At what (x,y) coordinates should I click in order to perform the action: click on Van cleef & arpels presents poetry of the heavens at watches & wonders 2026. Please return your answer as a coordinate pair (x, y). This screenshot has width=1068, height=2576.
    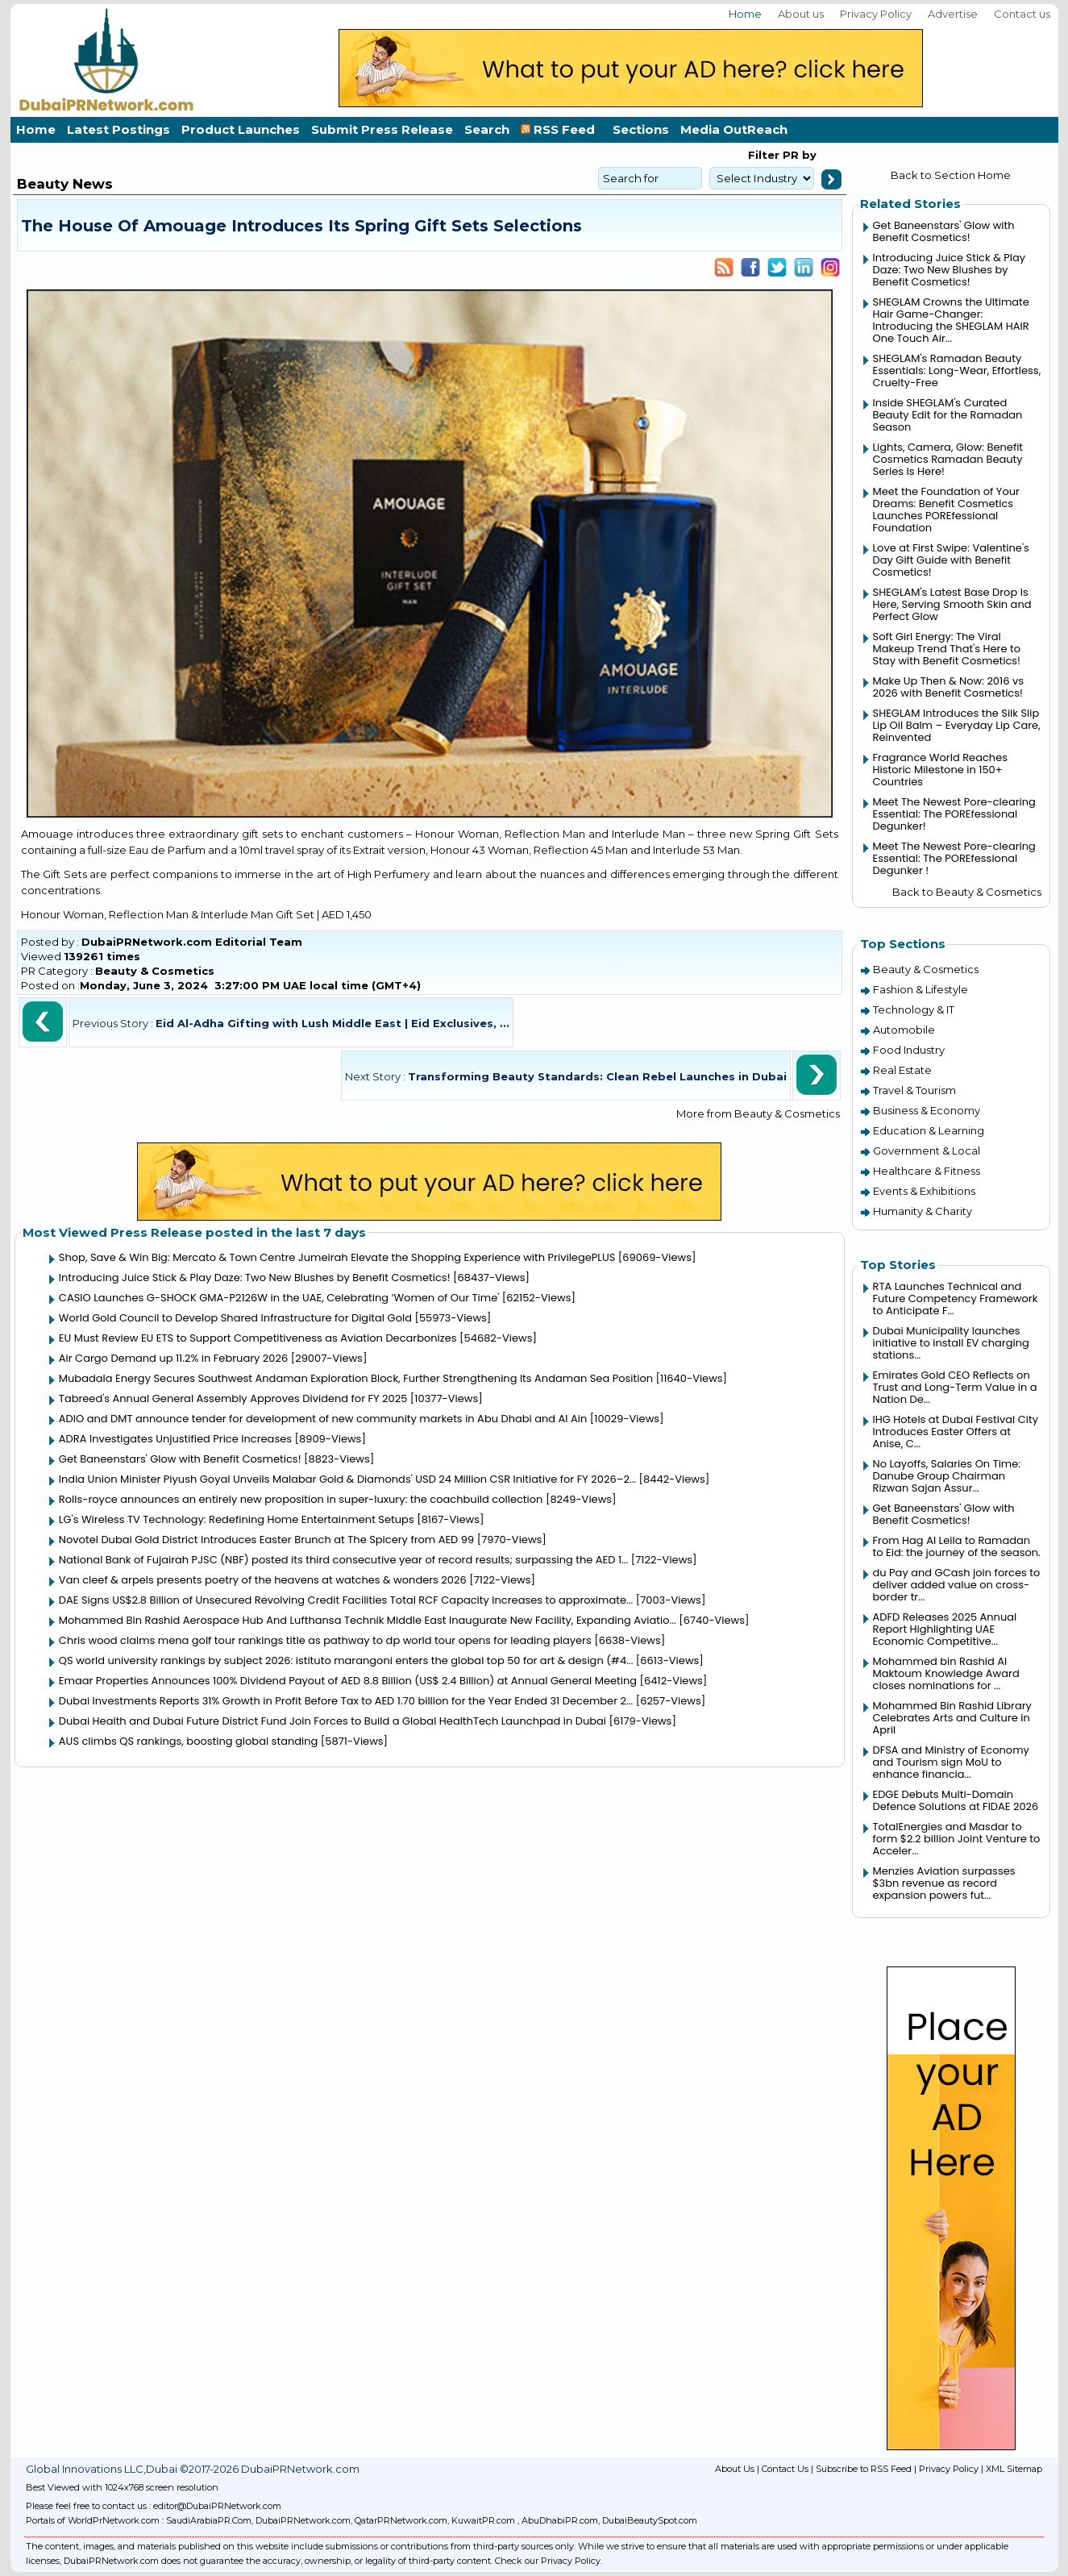
    Looking at the image, I should click on (263, 1580).